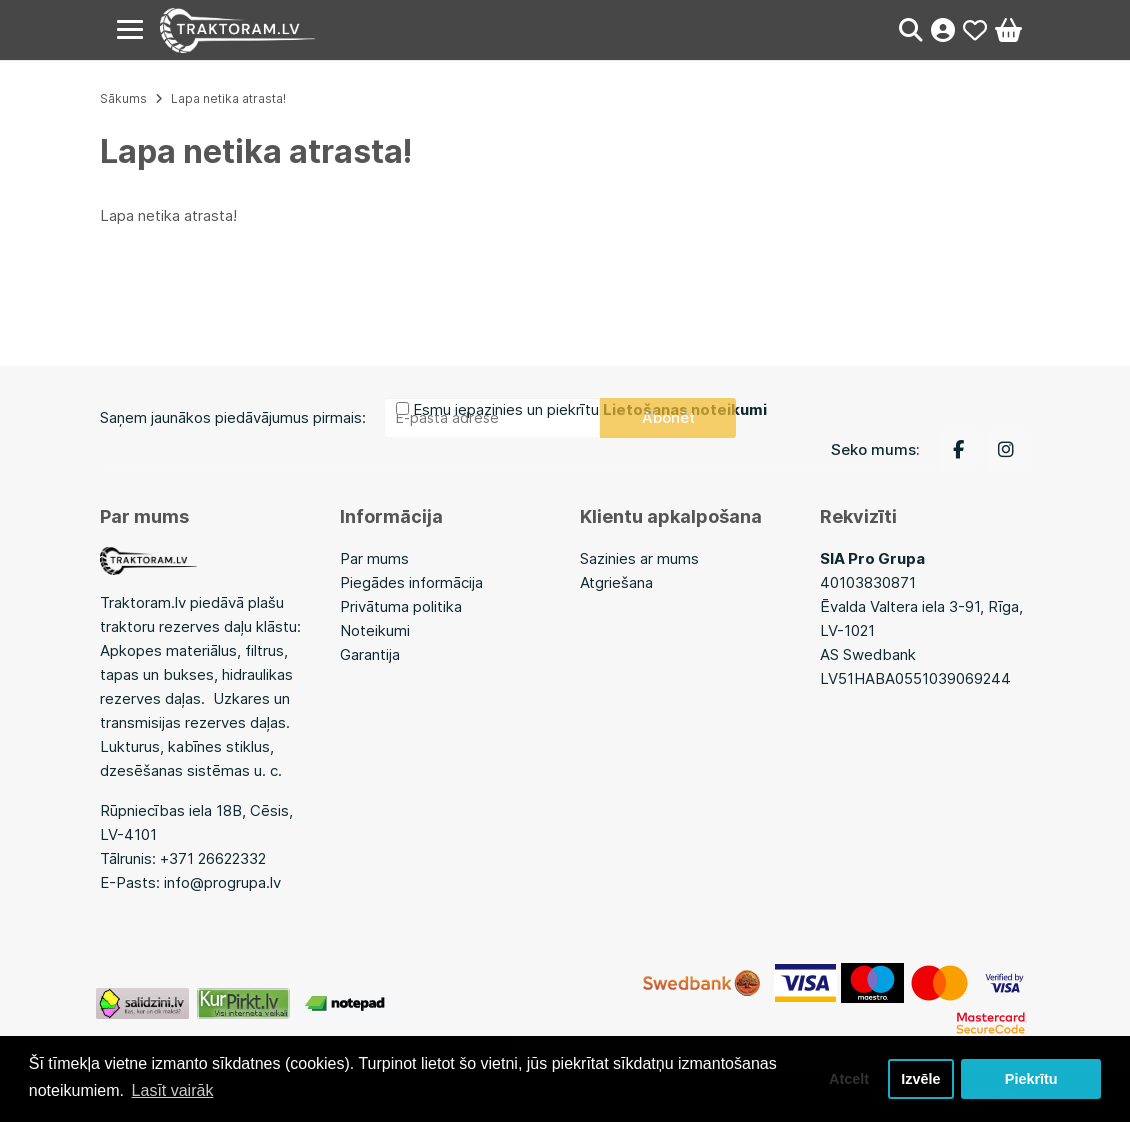 This screenshot has height=1122, width=1130. I want to click on Piegādes informācija, so click(411, 582).